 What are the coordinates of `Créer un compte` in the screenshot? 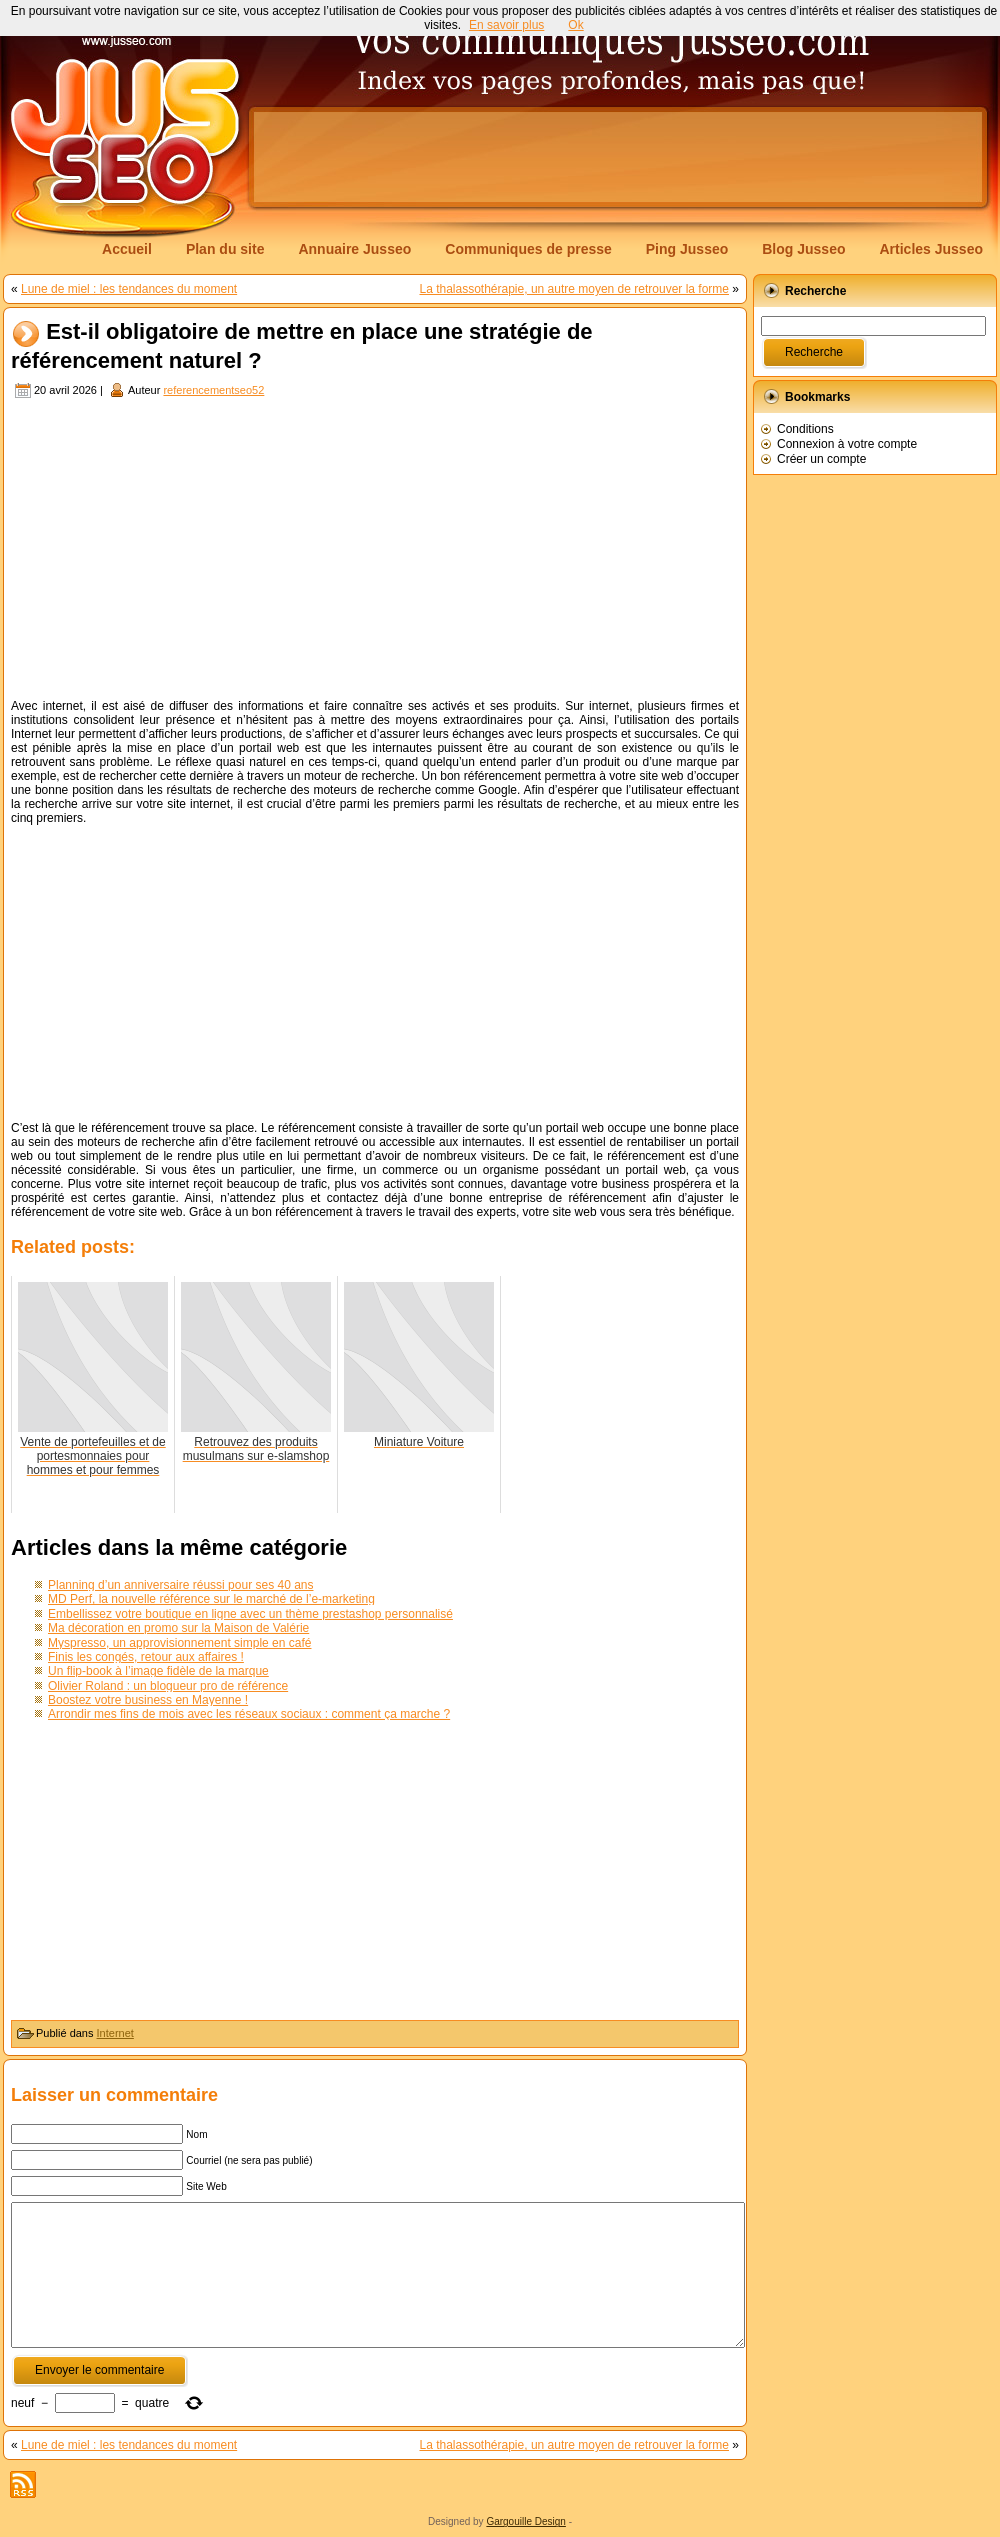 It's located at (821, 459).